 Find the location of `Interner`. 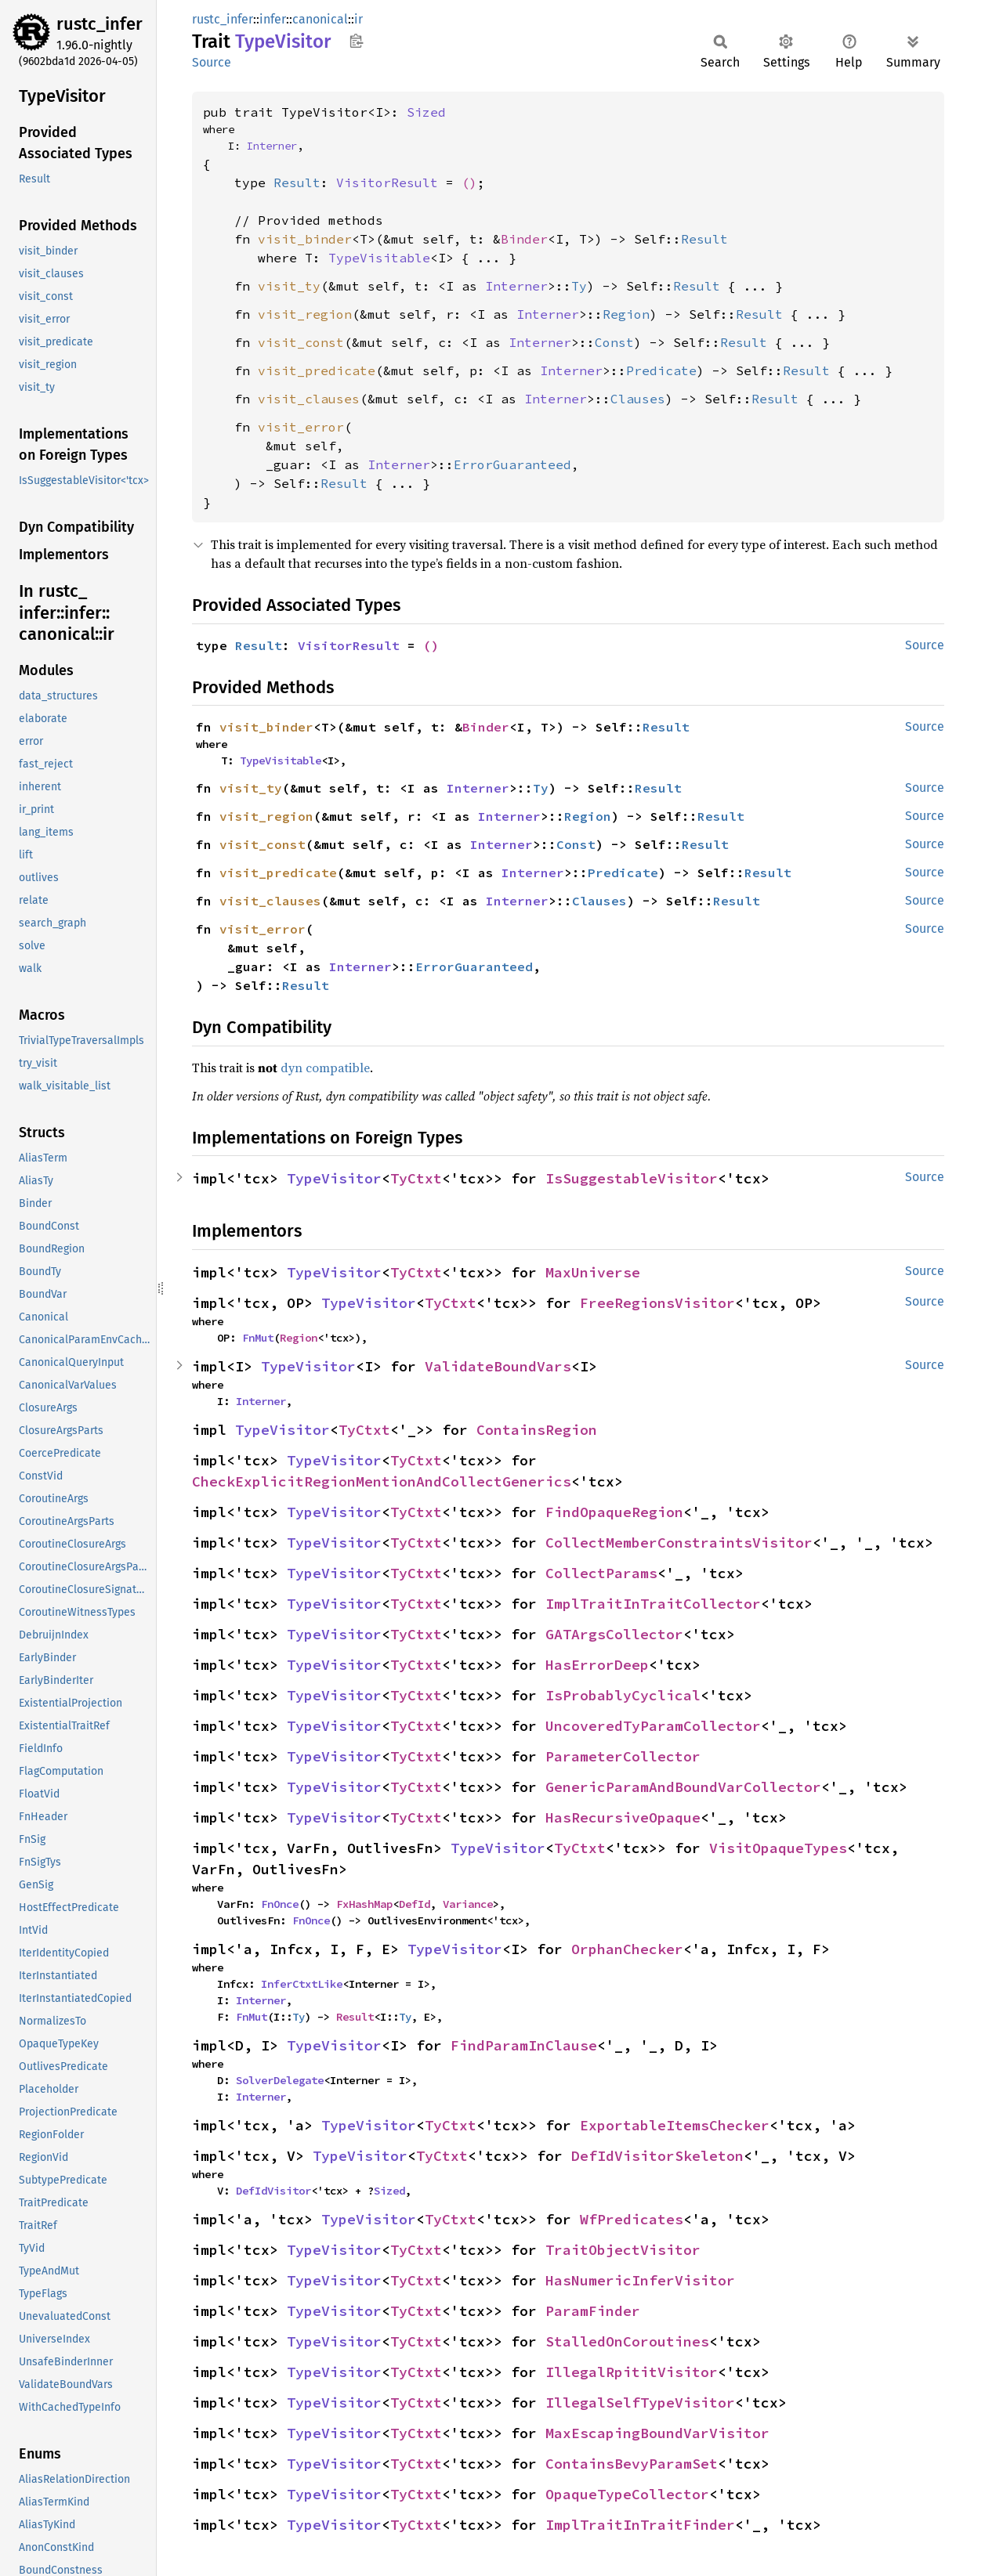

Interner is located at coordinates (272, 146).